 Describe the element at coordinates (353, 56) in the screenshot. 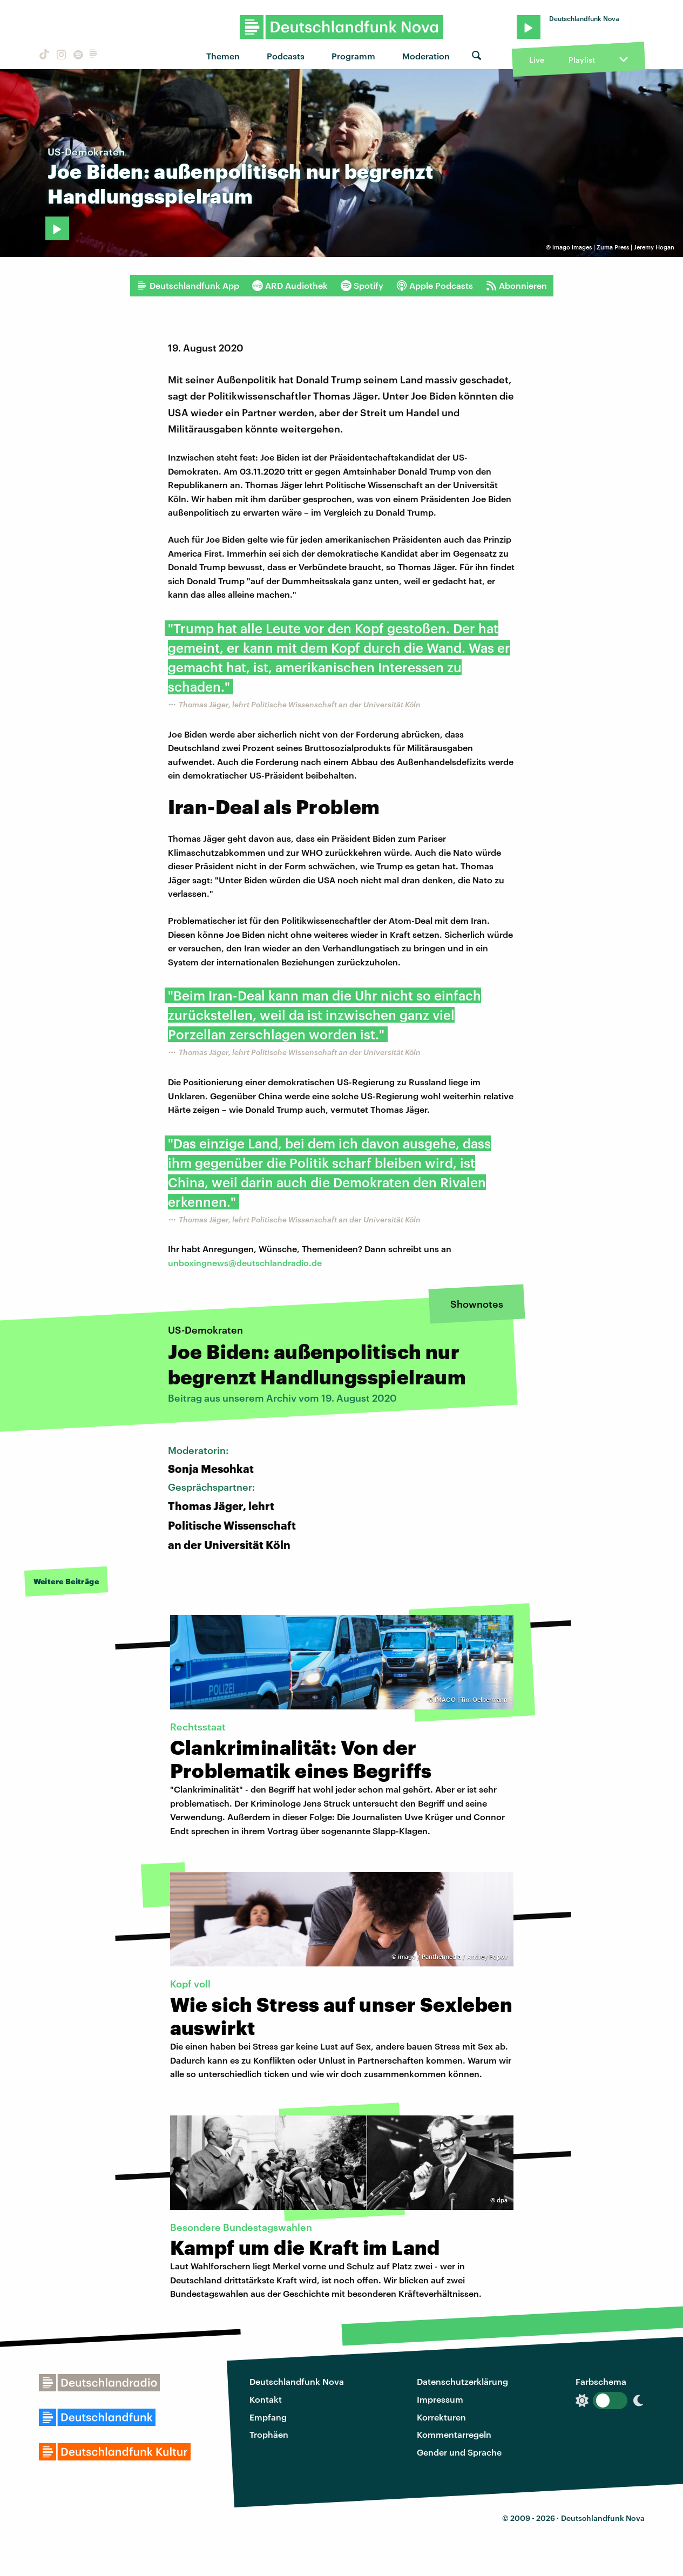

I see `Programm` at that location.